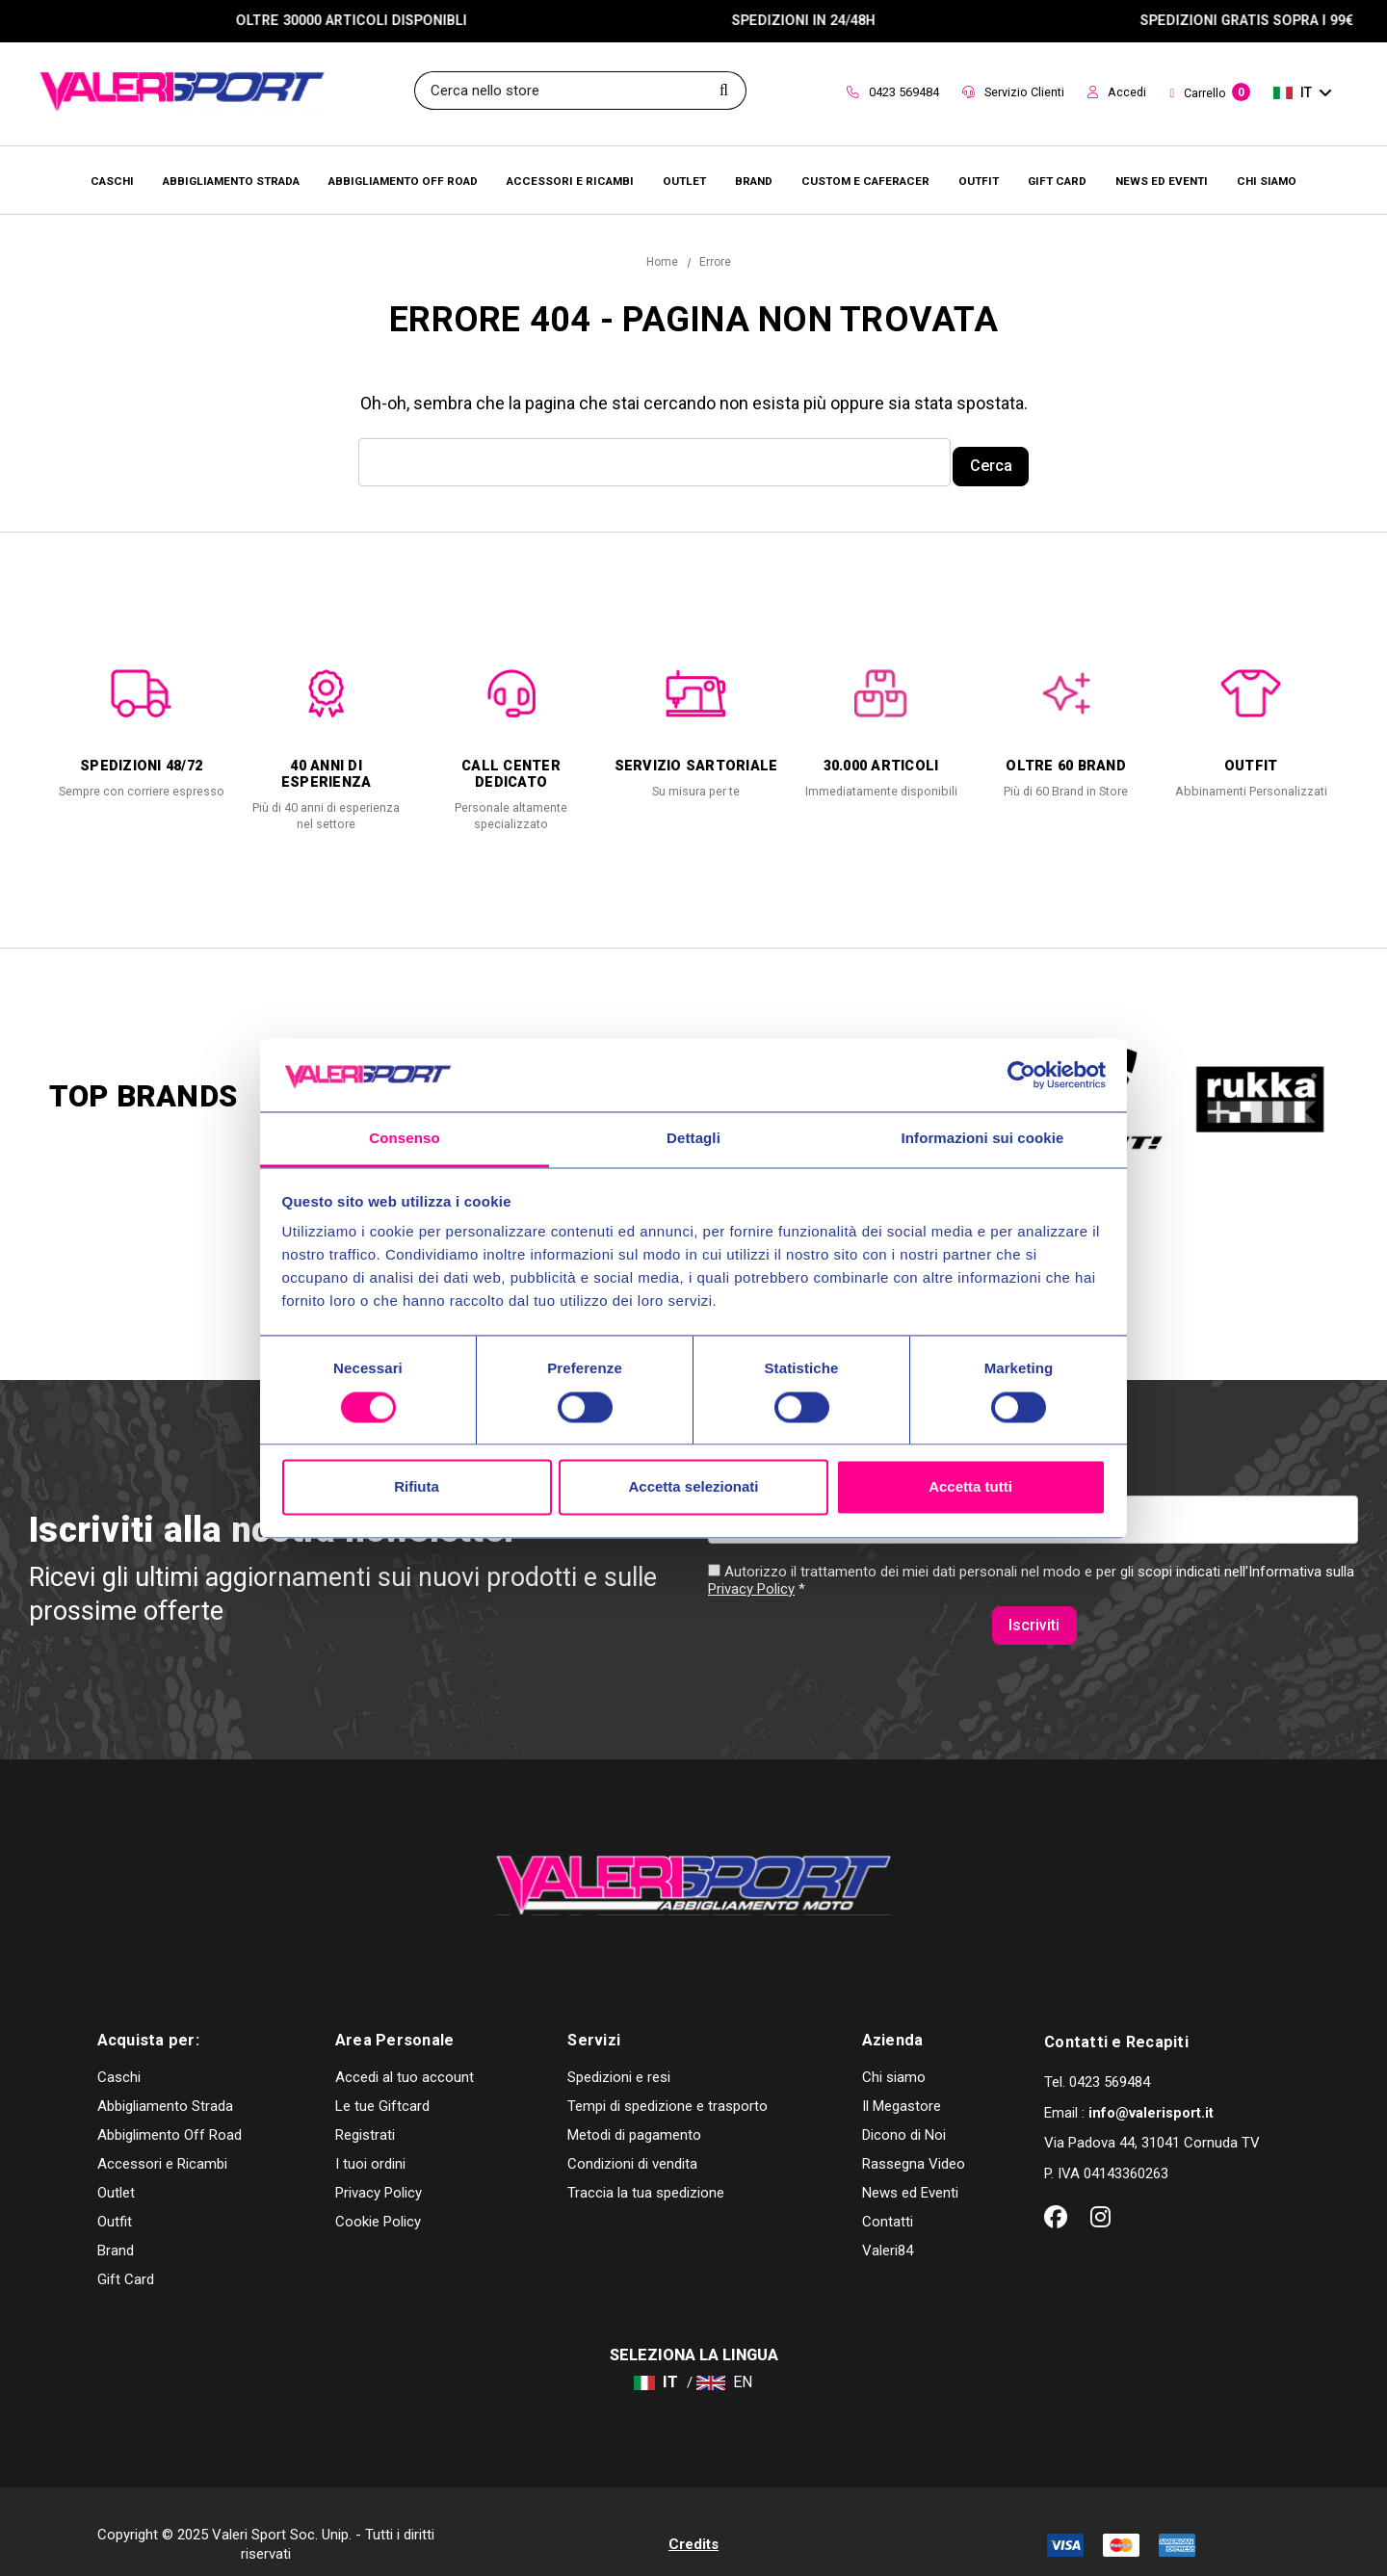 The image size is (1387, 2576). I want to click on Informazioni sui cookie [tab], so click(983, 1139).